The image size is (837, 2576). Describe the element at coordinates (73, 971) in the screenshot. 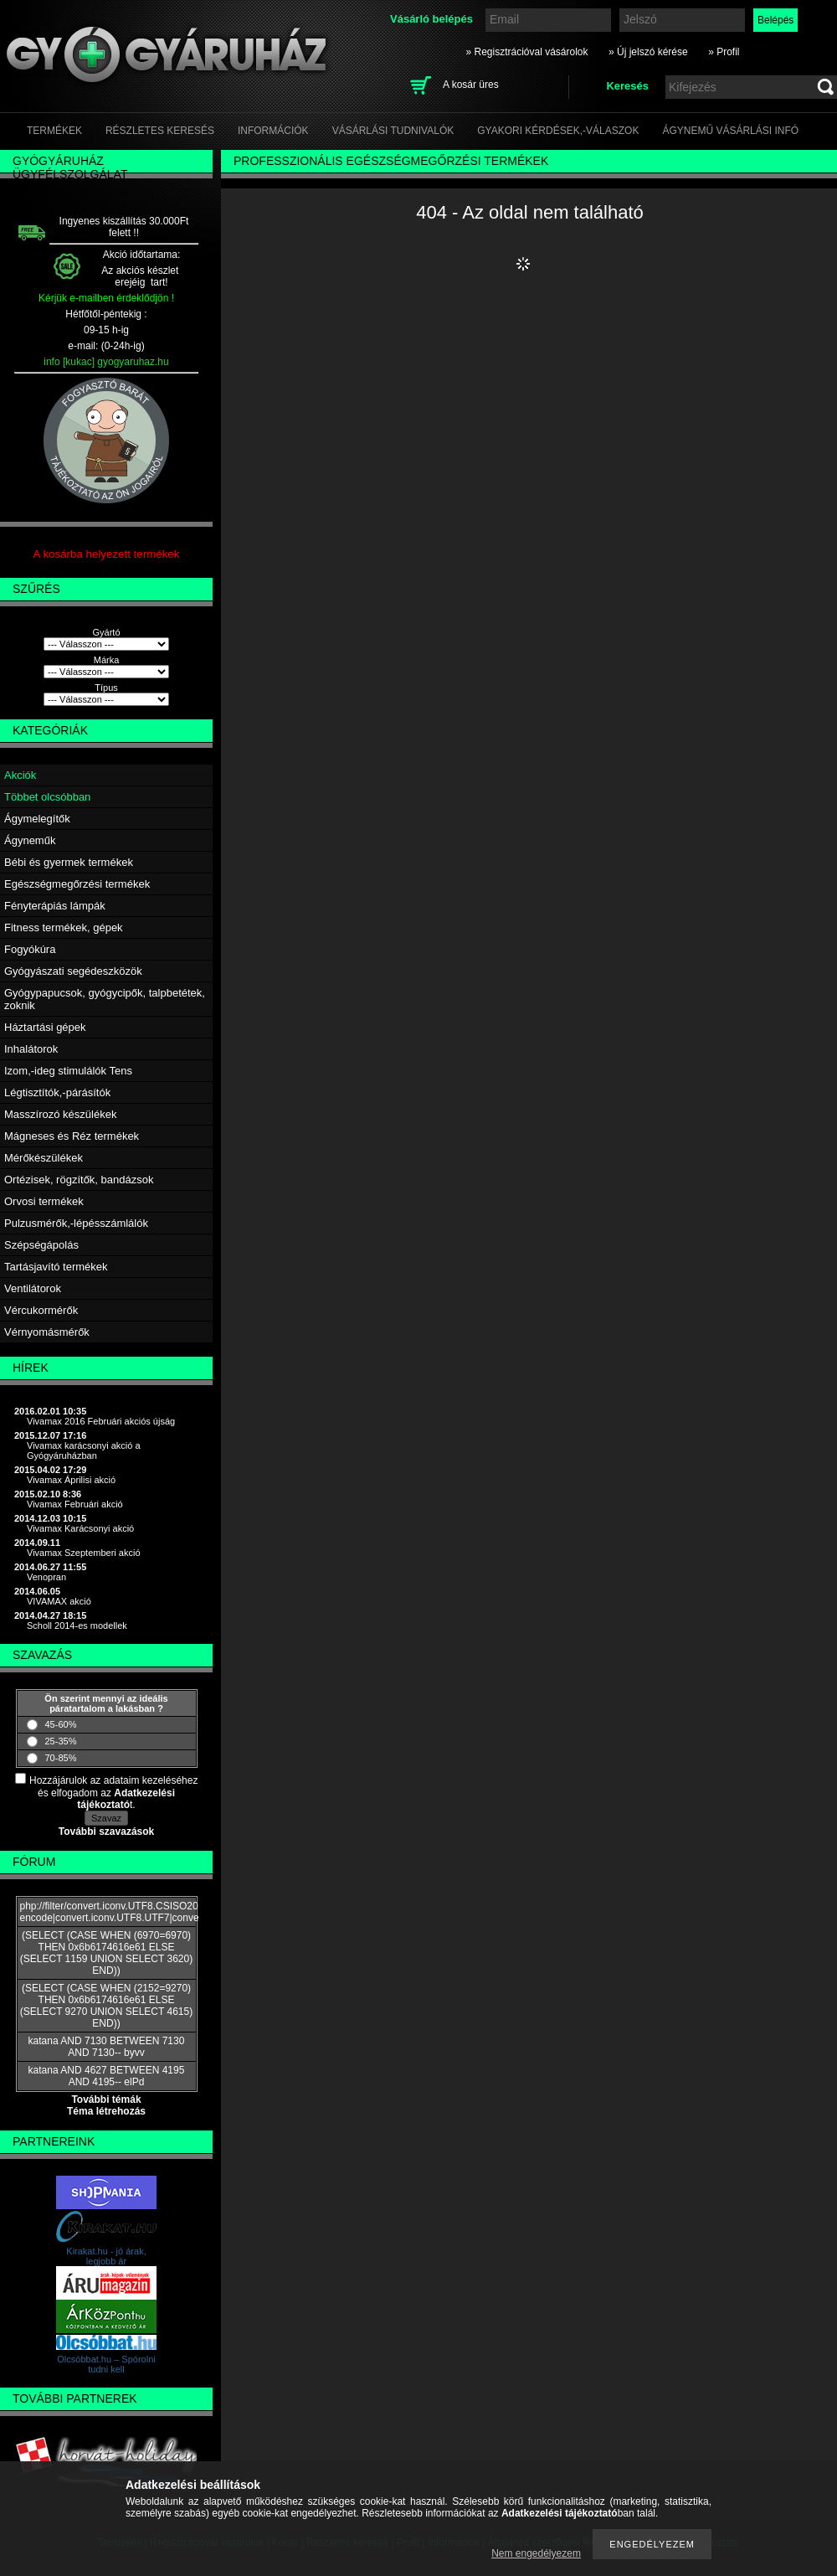

I see `Gyógyászati segédeszközök` at that location.